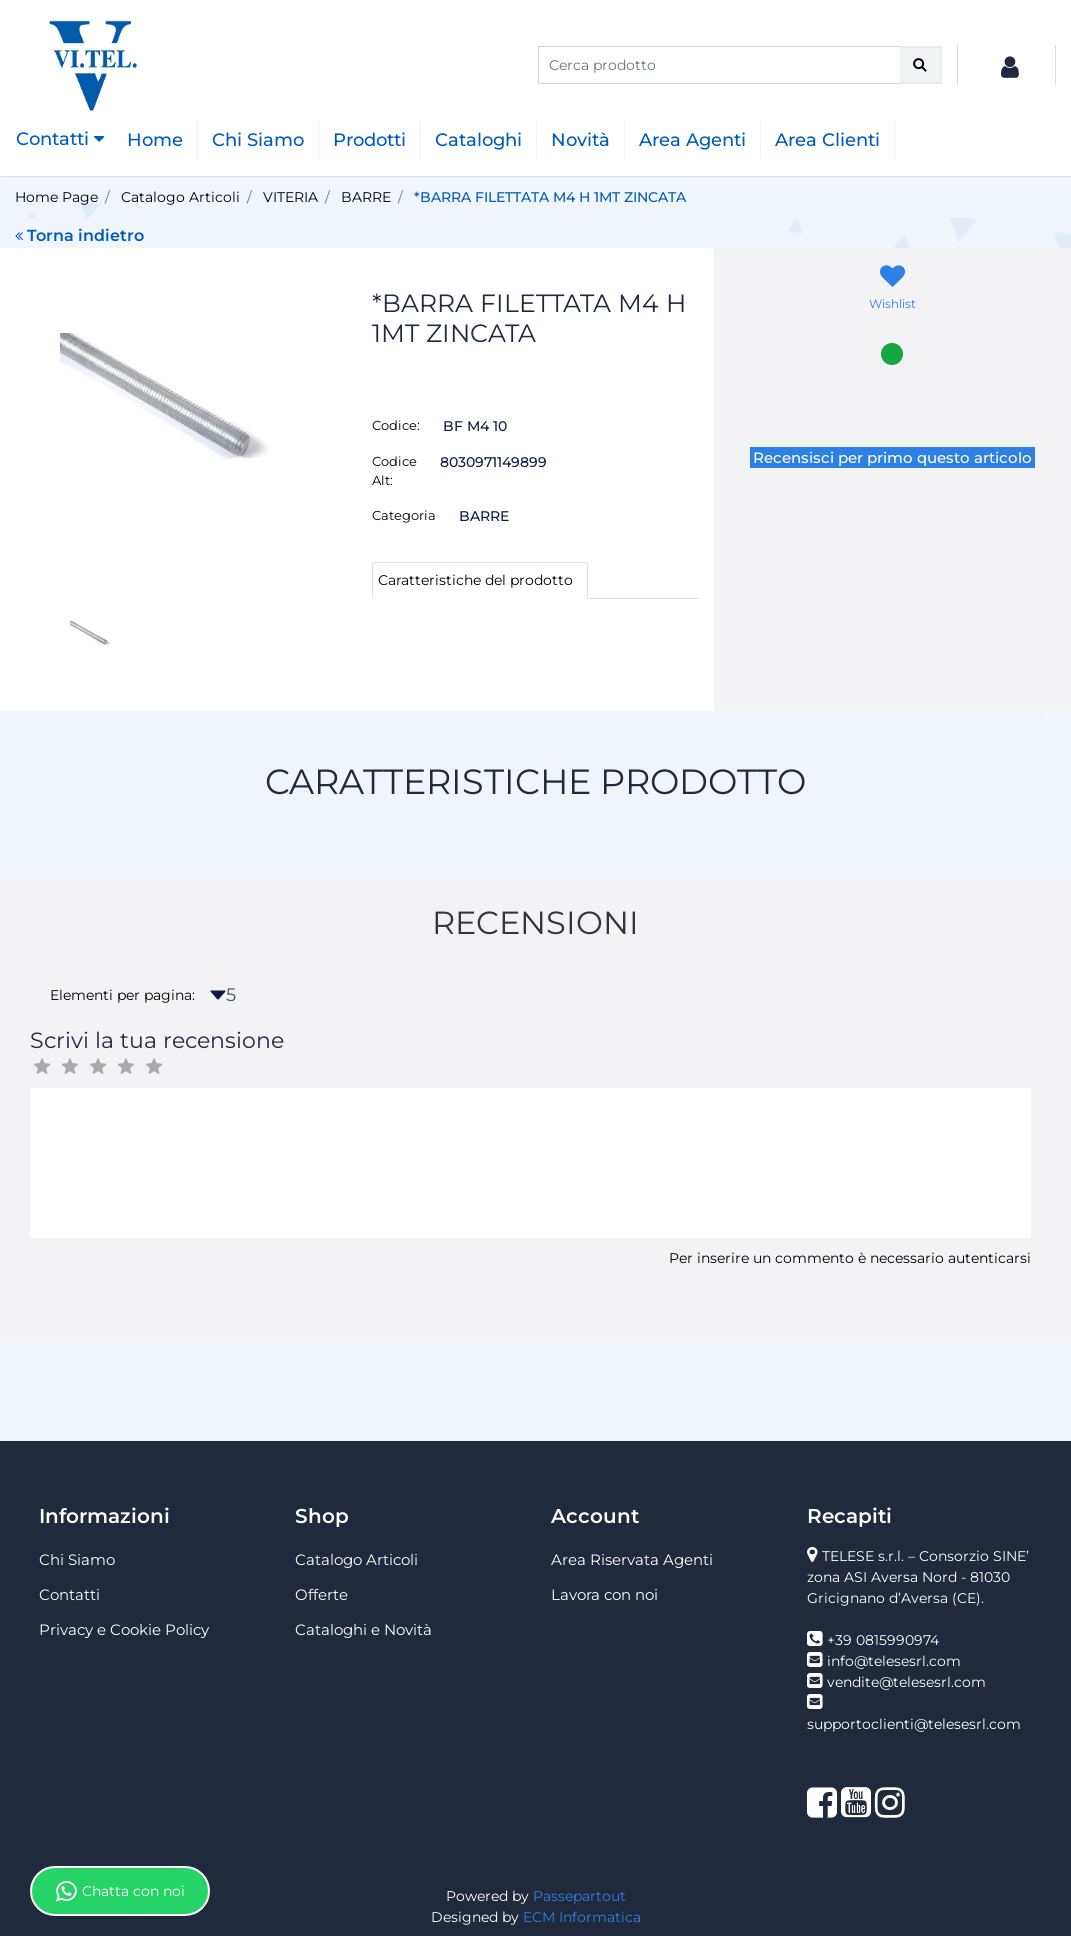 The image size is (1071, 1936). What do you see at coordinates (396, 425) in the screenshot?
I see `Codice:` at bounding box center [396, 425].